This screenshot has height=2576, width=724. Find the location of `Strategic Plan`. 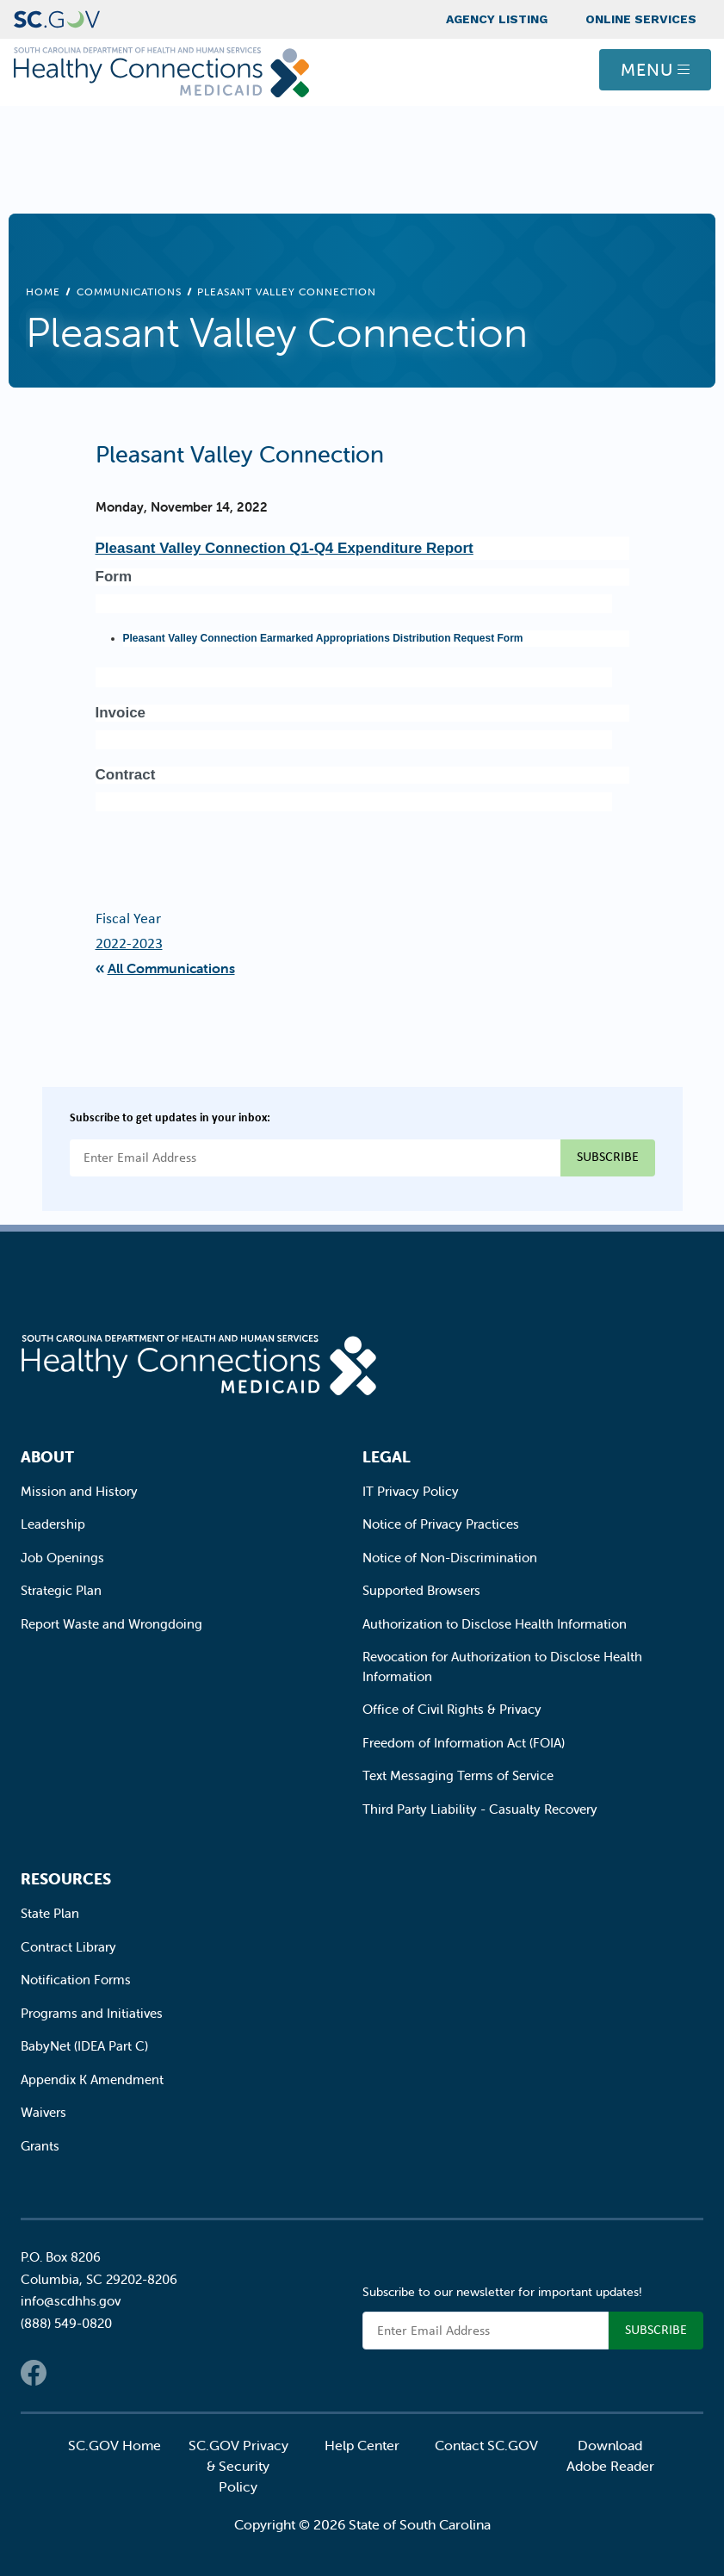

Strategic Plan is located at coordinates (61, 1590).